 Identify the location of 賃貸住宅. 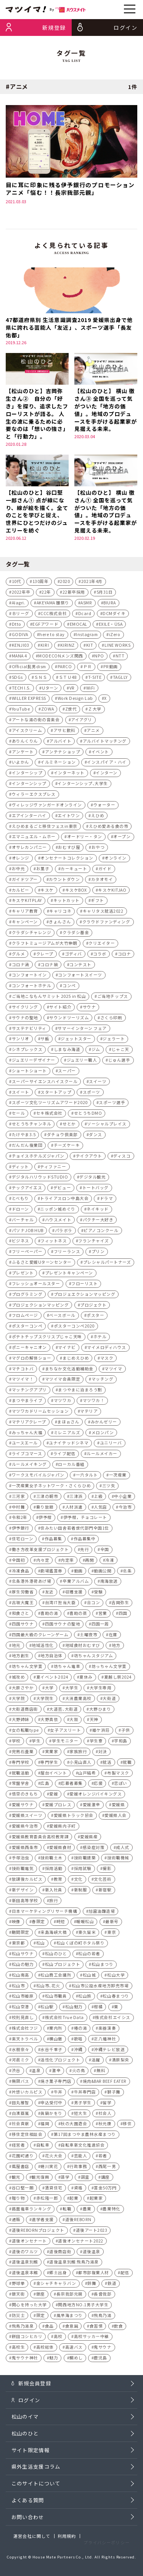
(54, 2189).